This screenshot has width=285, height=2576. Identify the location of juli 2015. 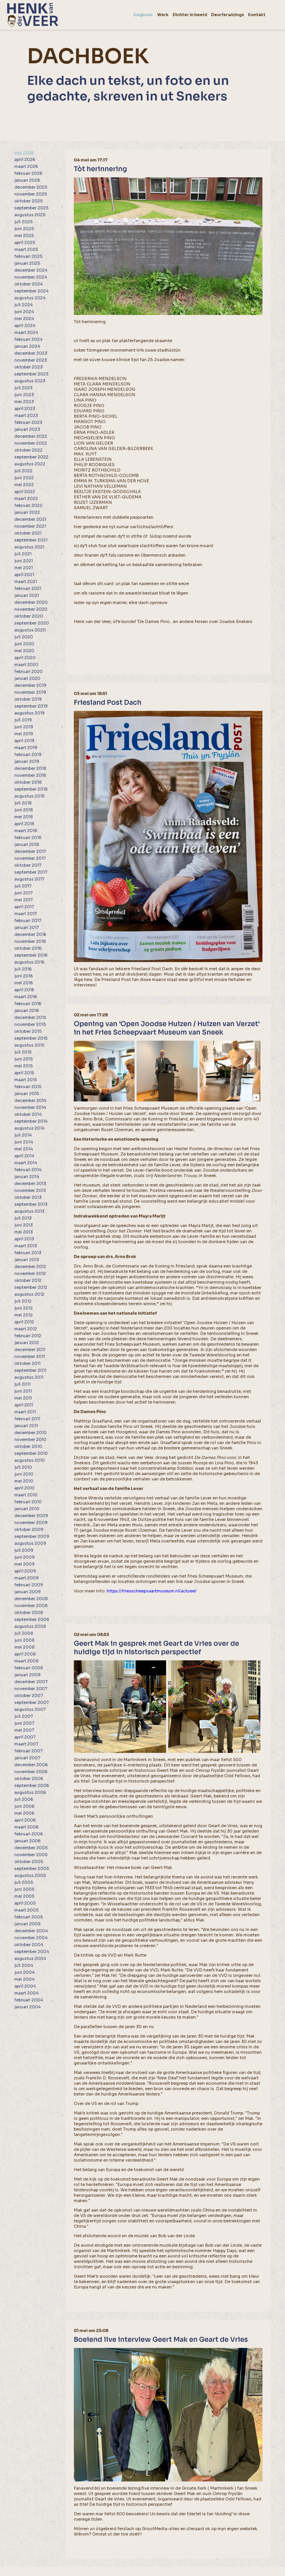
(23, 1052).